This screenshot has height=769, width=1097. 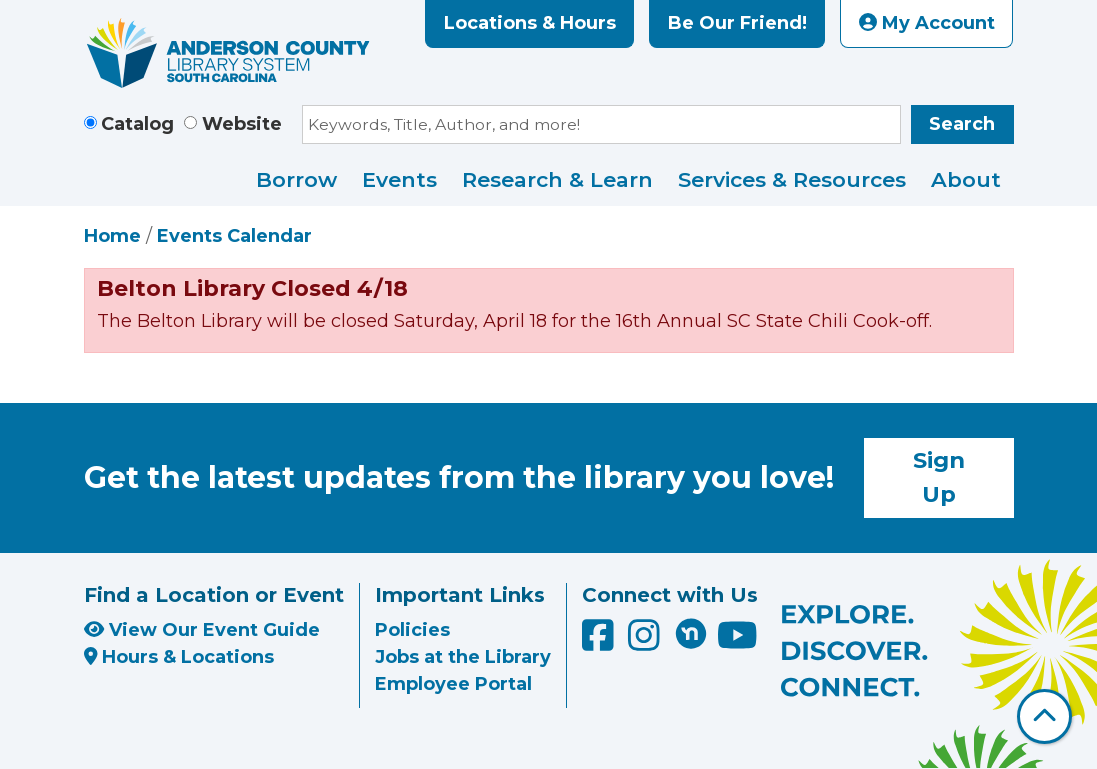 I want to click on [Anderson County Library on Nextdoor], so click(x=691, y=633).